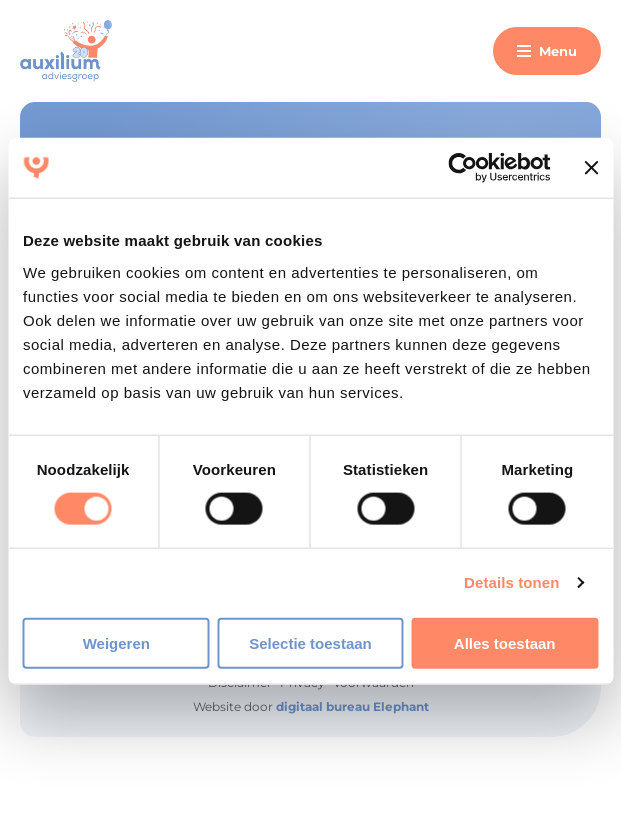 This screenshot has width=621, height=822. Describe the element at coordinates (511, 582) in the screenshot. I see `Details tonen` at that location.